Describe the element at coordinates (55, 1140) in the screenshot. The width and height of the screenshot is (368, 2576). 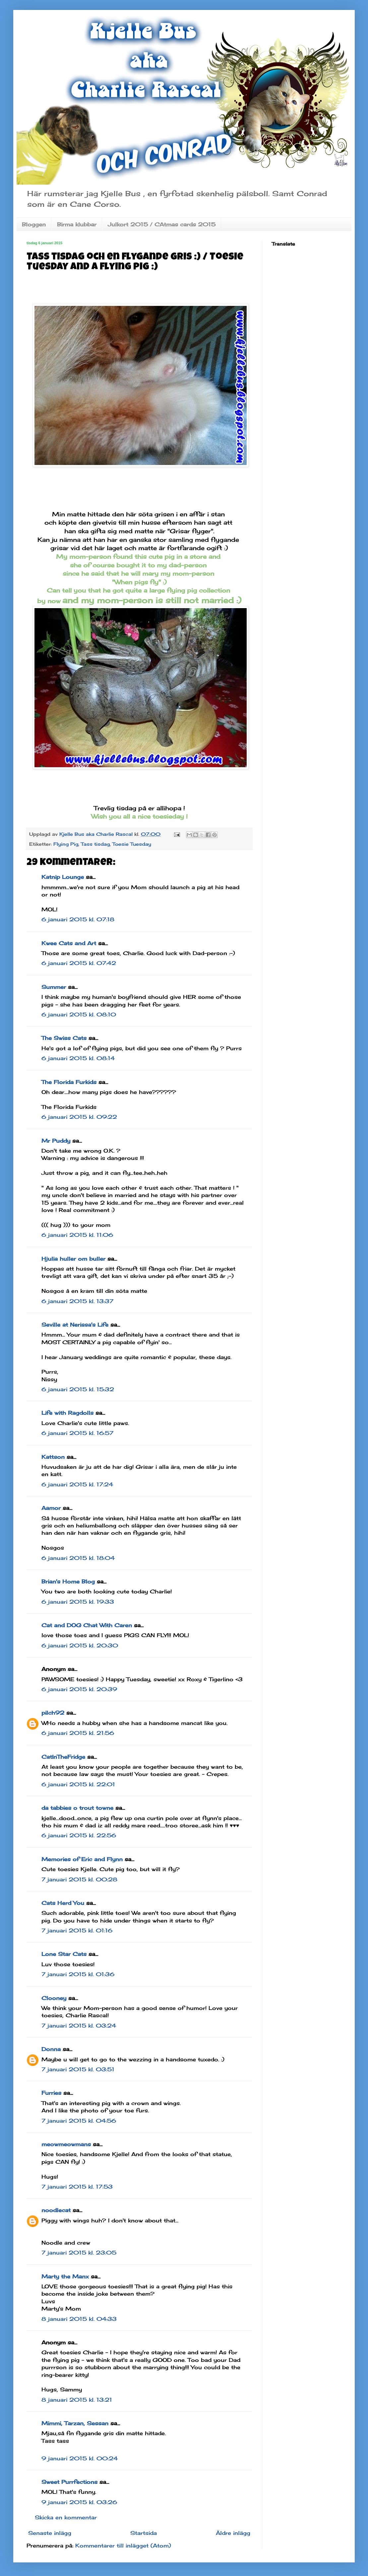
I see `Mr Puddy` at that location.